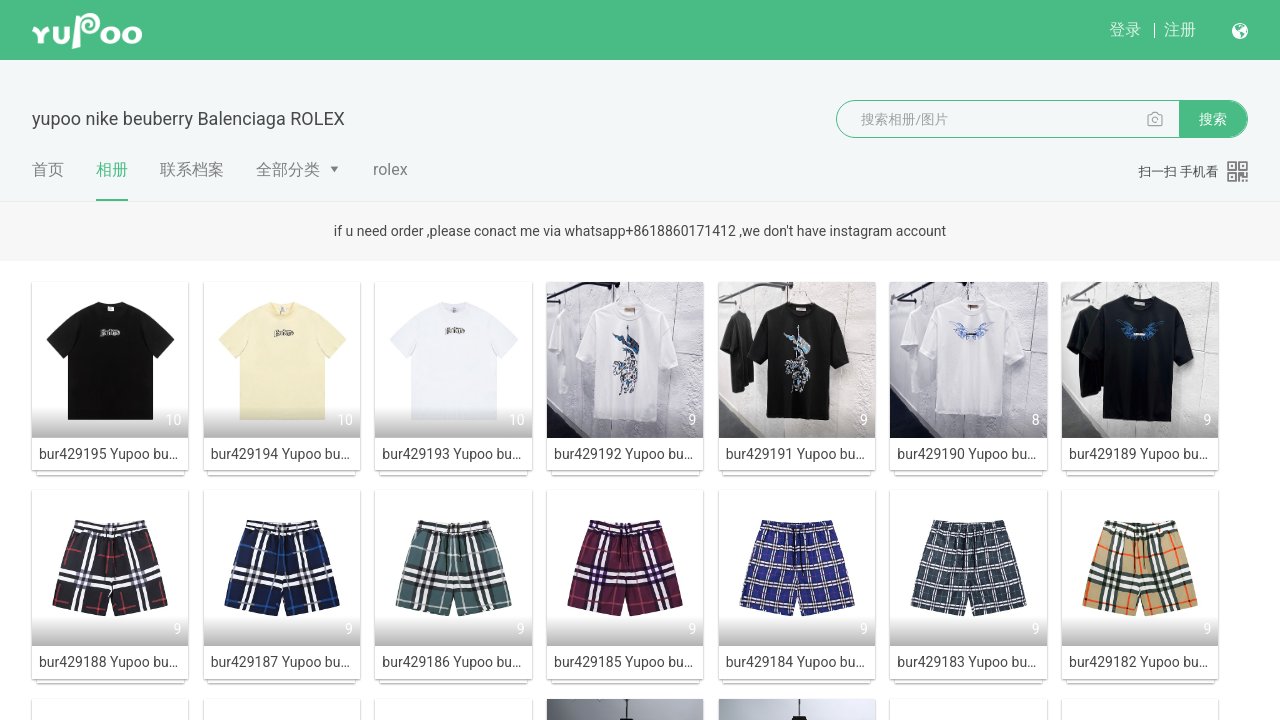  Describe the element at coordinates (288, 169) in the screenshot. I see `全部分类` at that location.